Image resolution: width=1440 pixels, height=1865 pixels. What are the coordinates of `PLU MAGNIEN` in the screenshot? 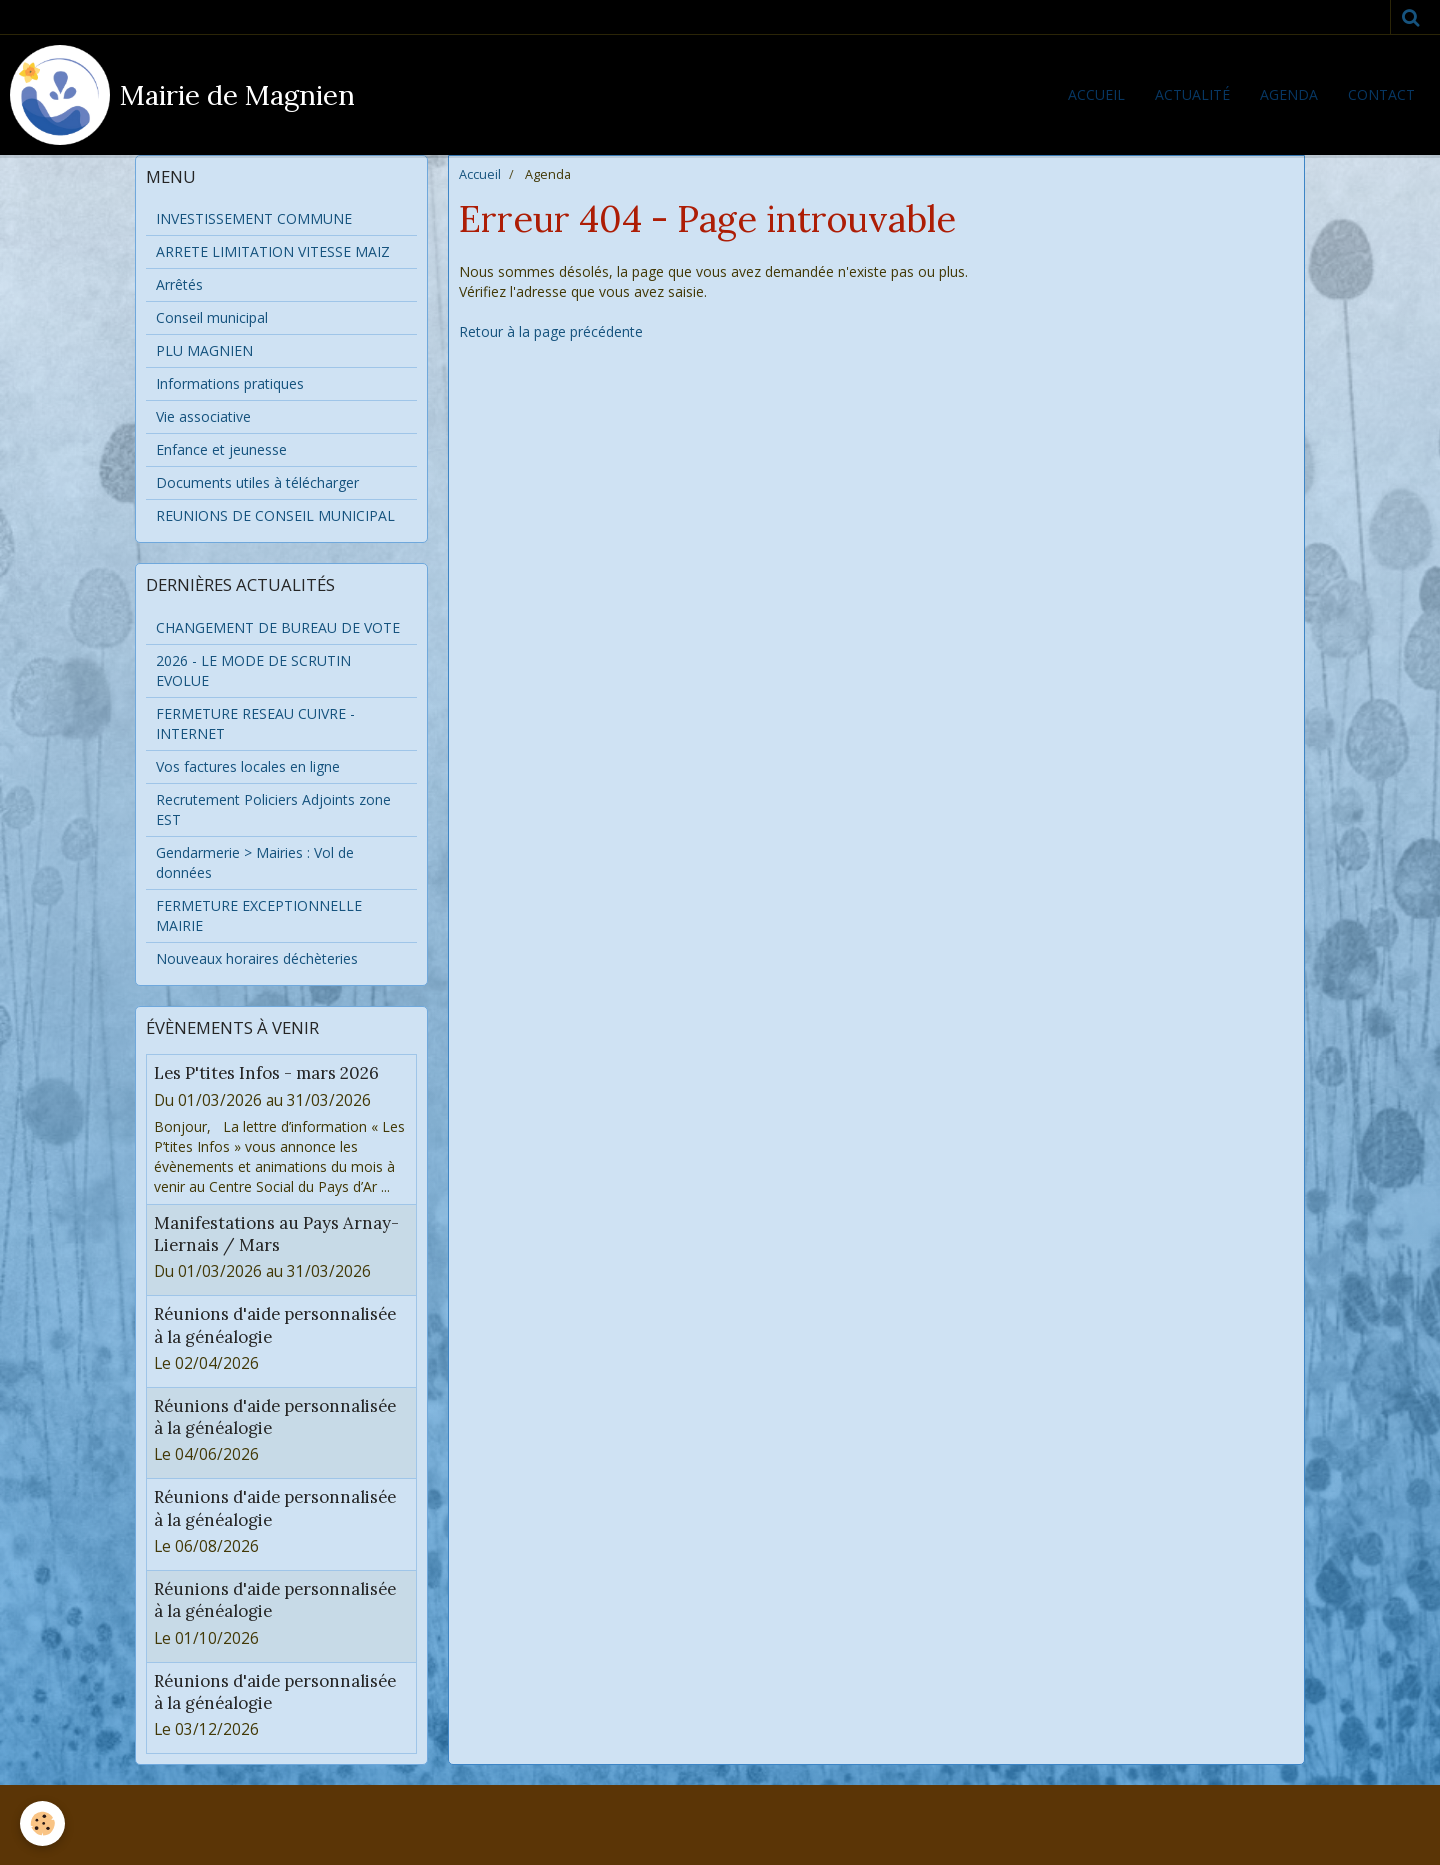 It's located at (204, 350).